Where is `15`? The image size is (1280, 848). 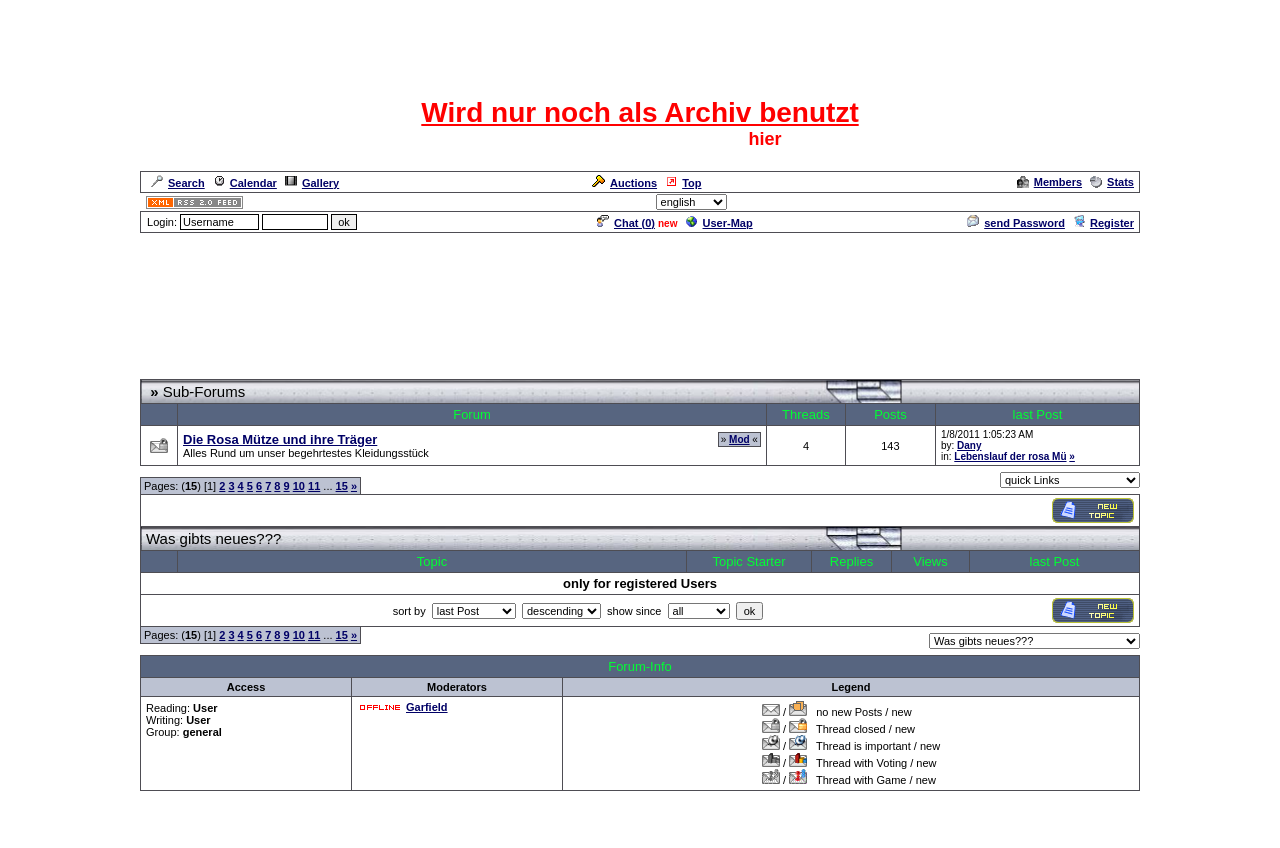
15 is located at coordinates (342, 486).